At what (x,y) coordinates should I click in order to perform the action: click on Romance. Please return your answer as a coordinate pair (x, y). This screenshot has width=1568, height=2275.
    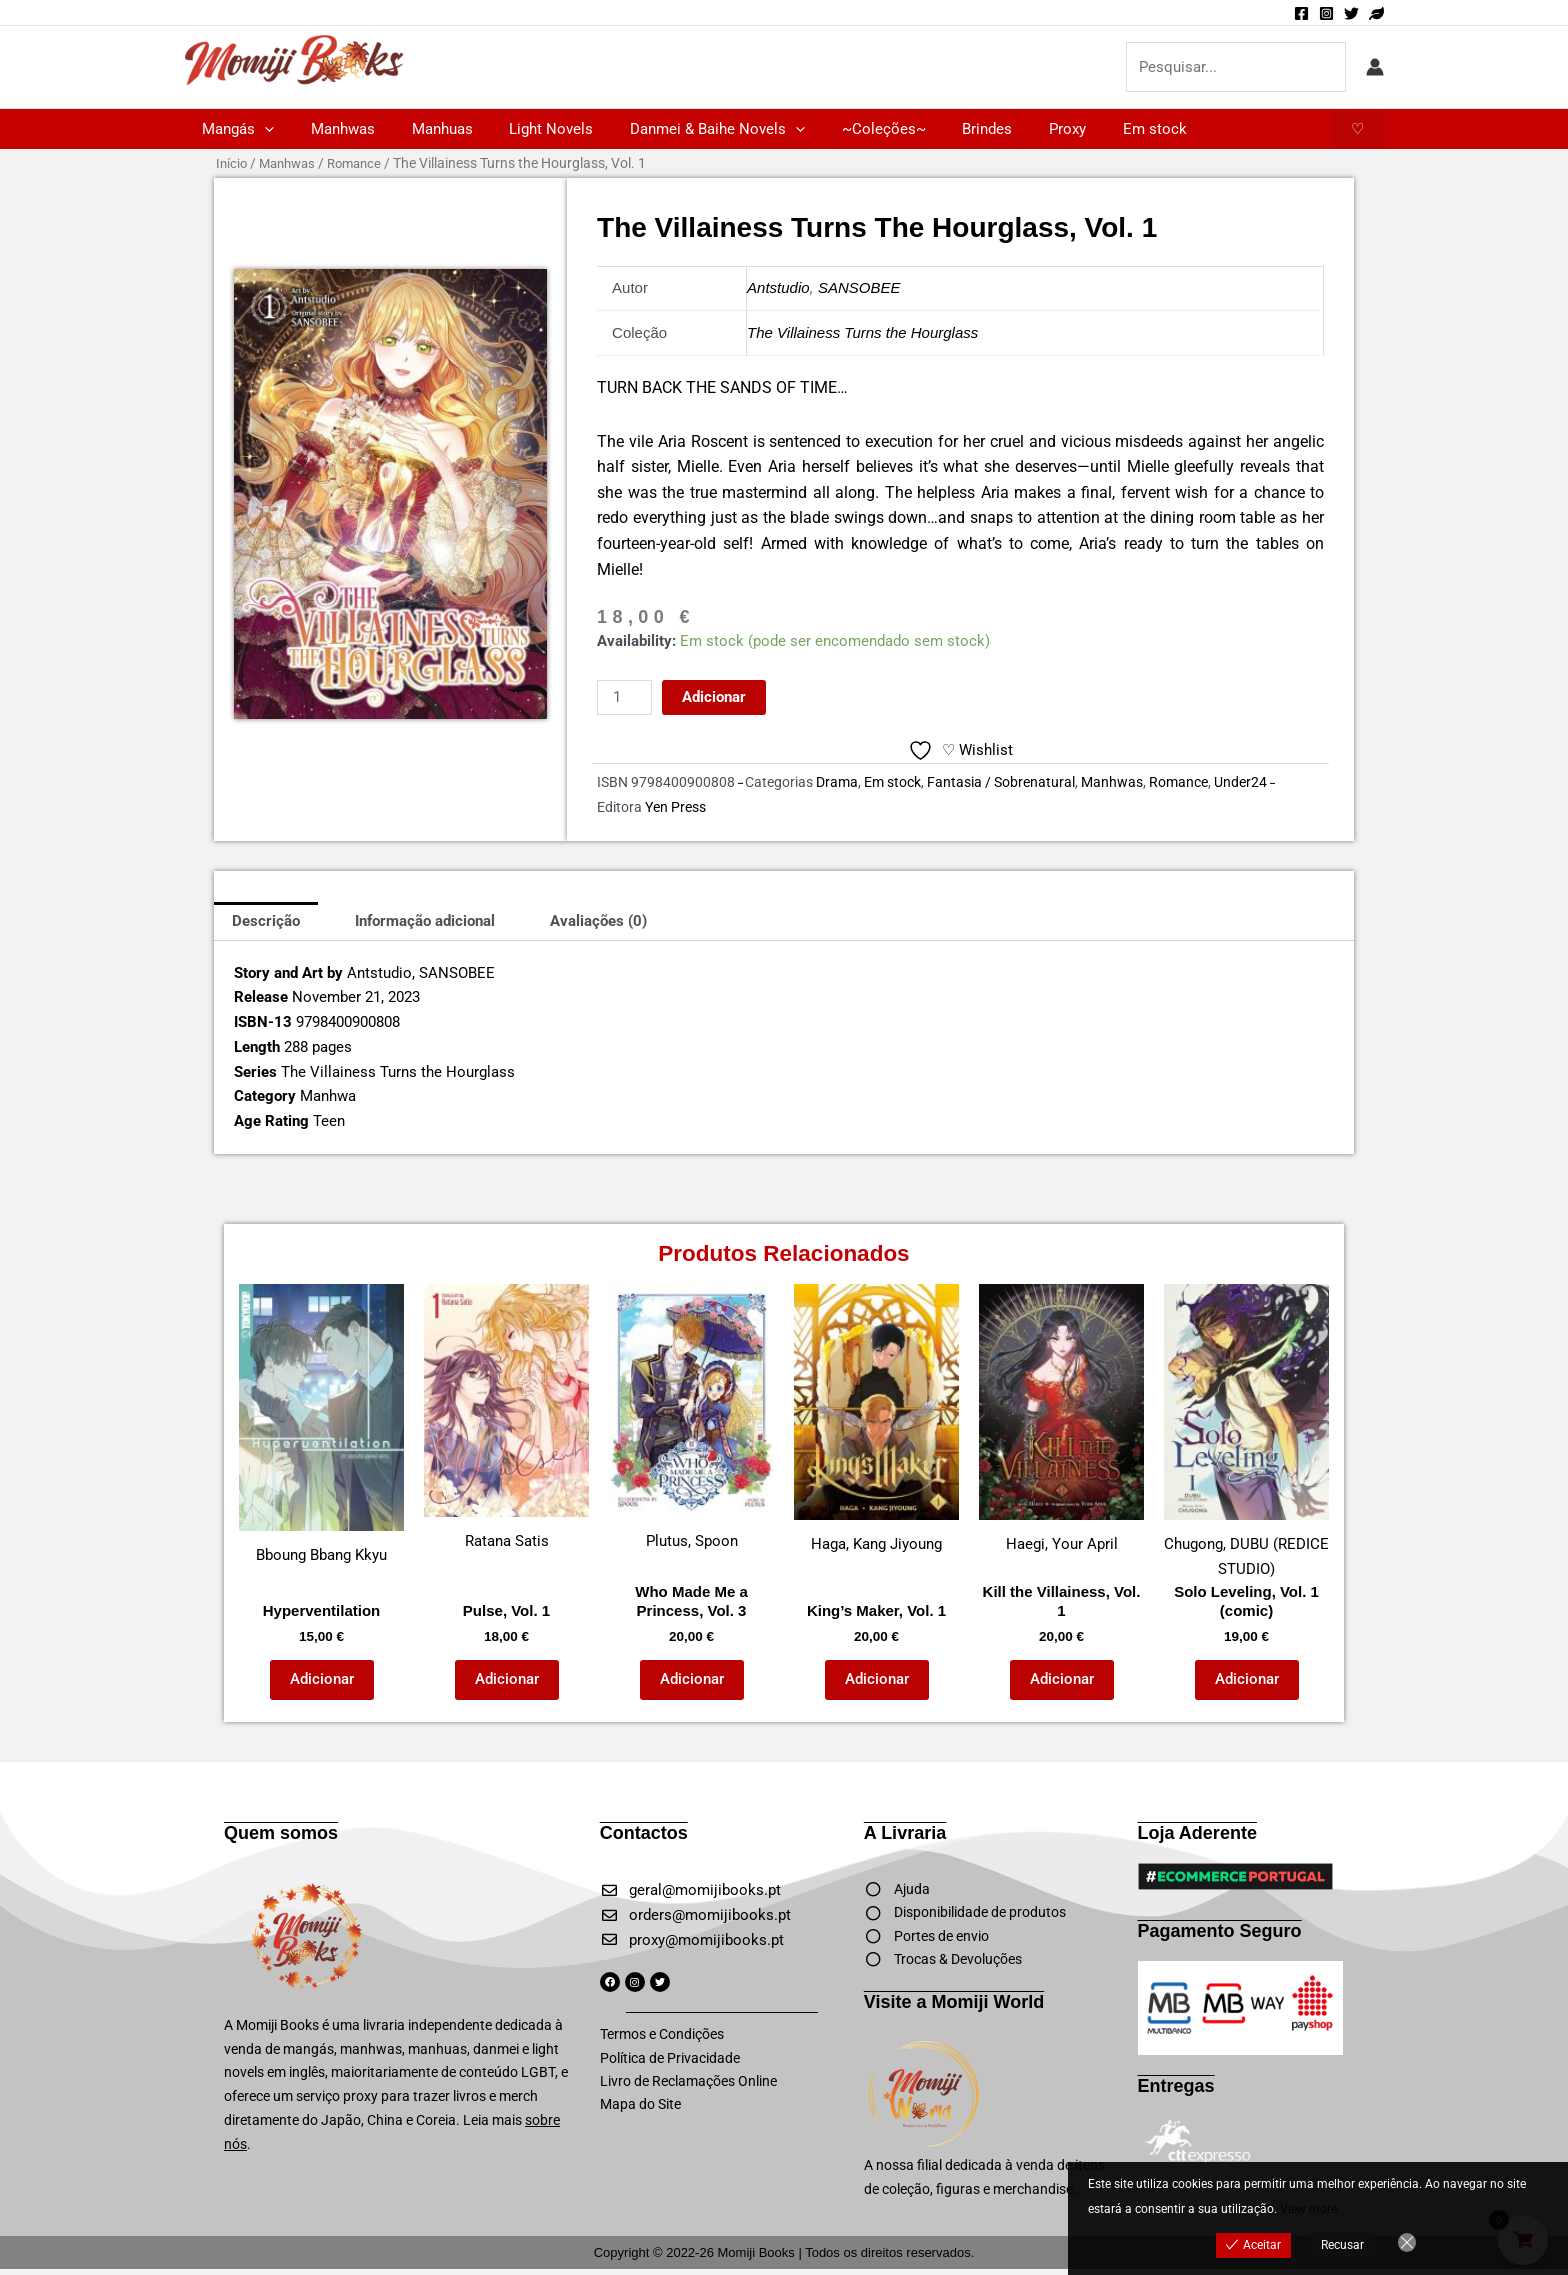
    Looking at the image, I should click on (364, 163).